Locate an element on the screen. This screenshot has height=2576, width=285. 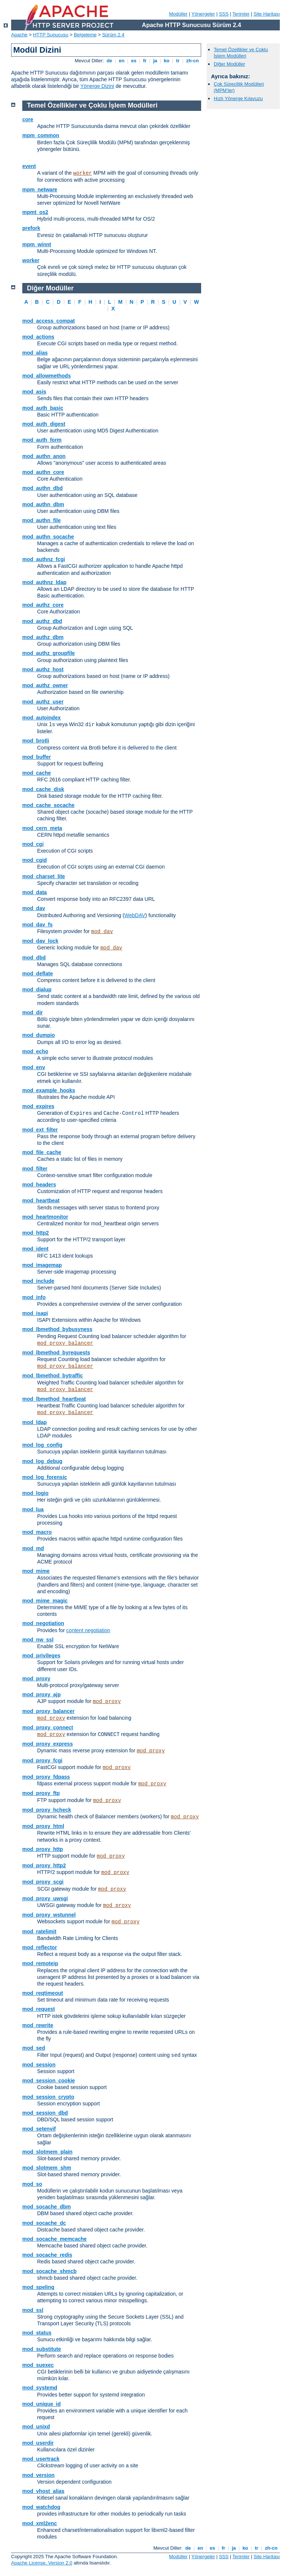
mod_logio is located at coordinates (35, 1493).